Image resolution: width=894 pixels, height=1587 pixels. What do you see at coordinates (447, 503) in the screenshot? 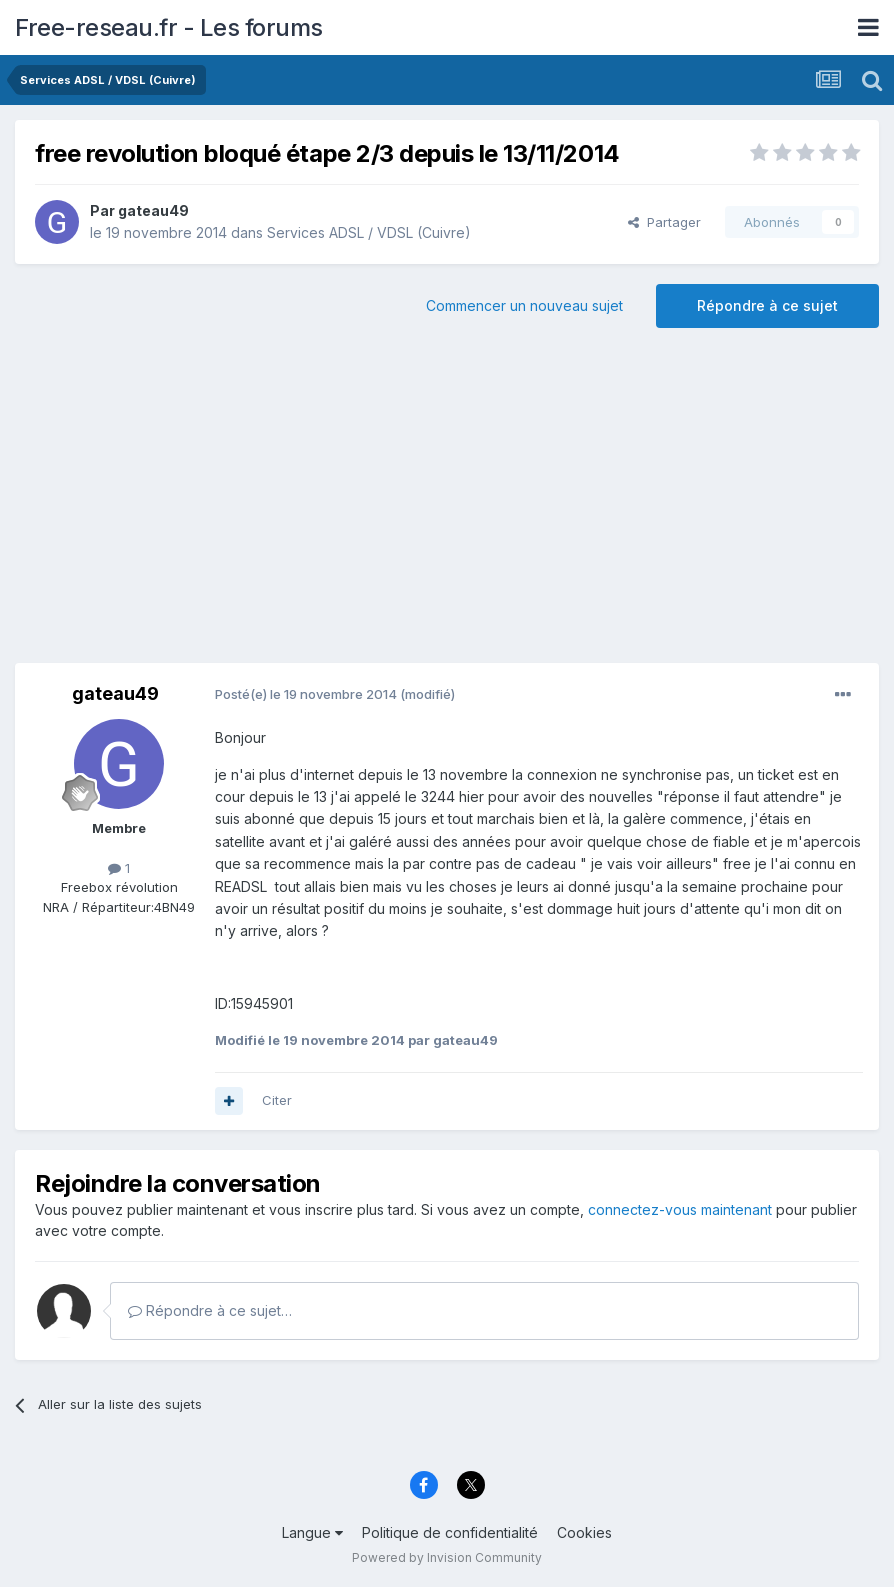
I see `[Advertisement]` at bounding box center [447, 503].